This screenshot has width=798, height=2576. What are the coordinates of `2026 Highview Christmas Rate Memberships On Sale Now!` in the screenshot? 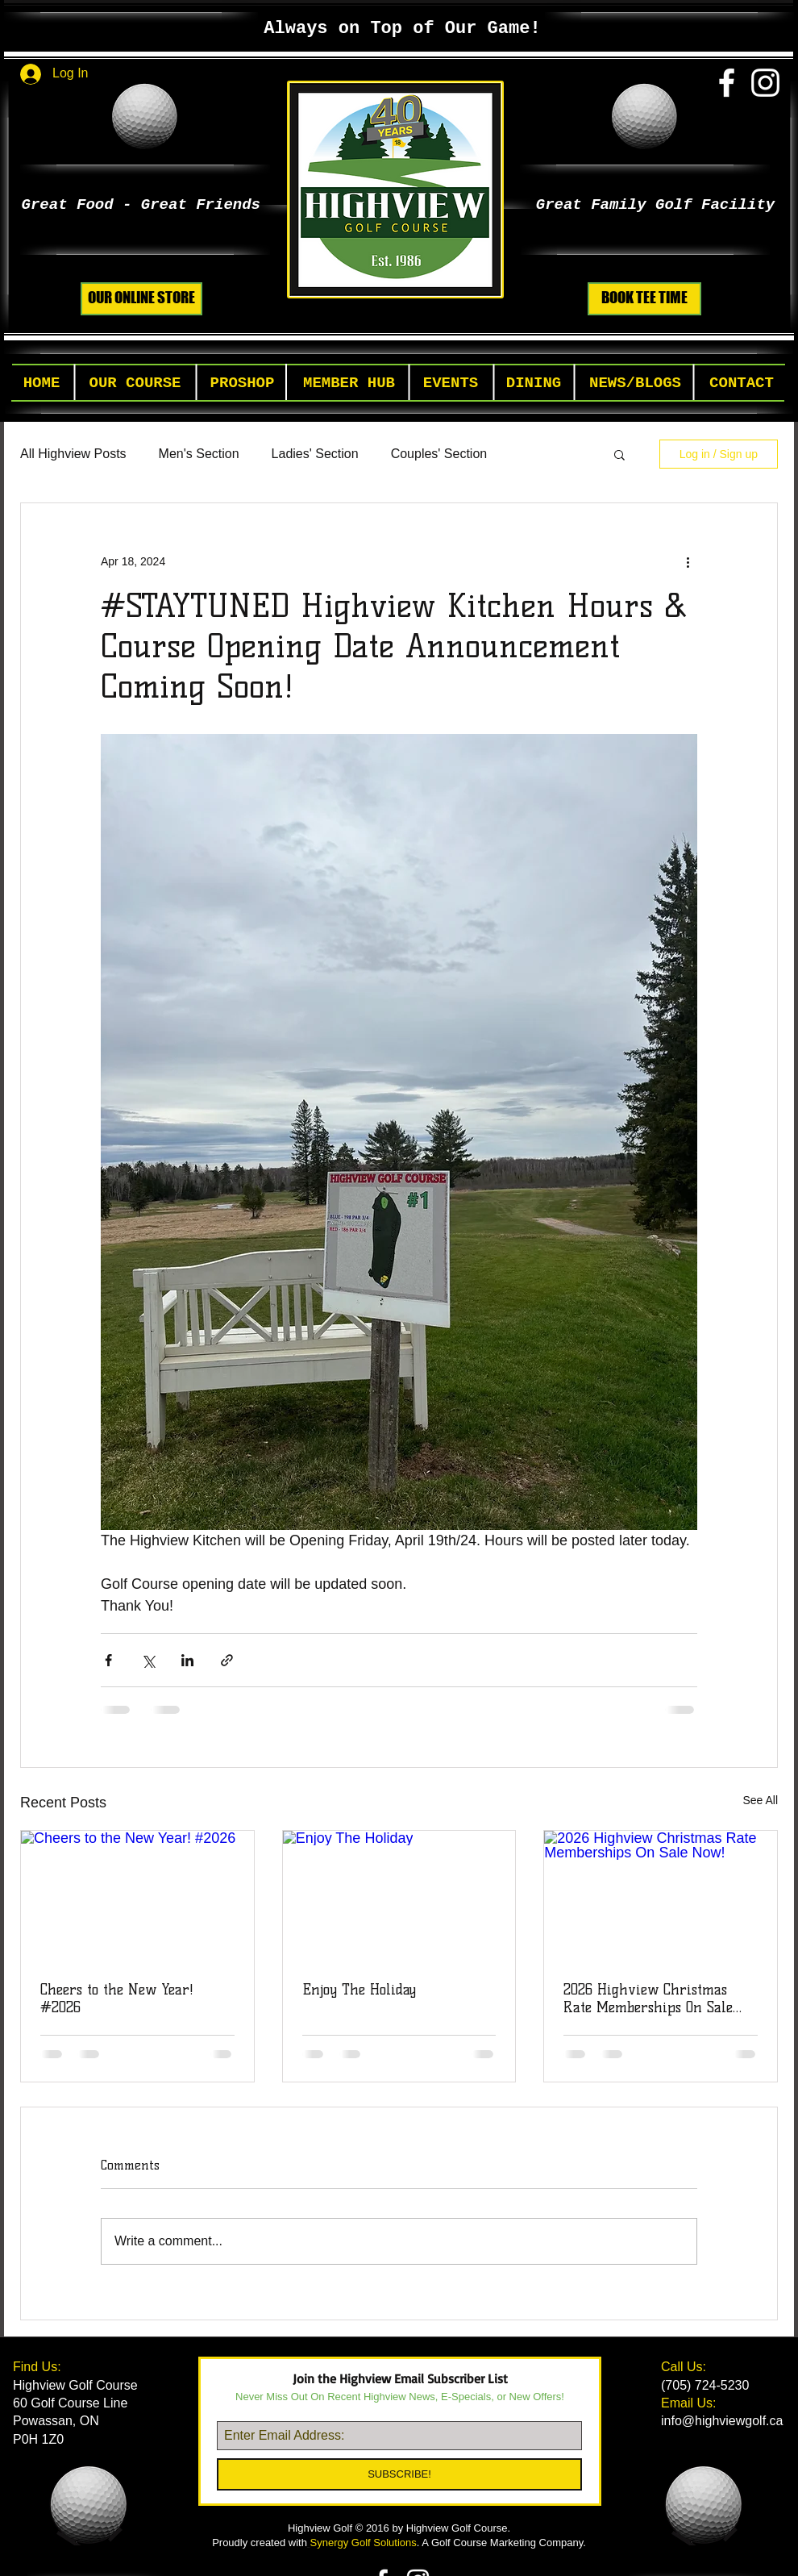 It's located at (648, 1998).